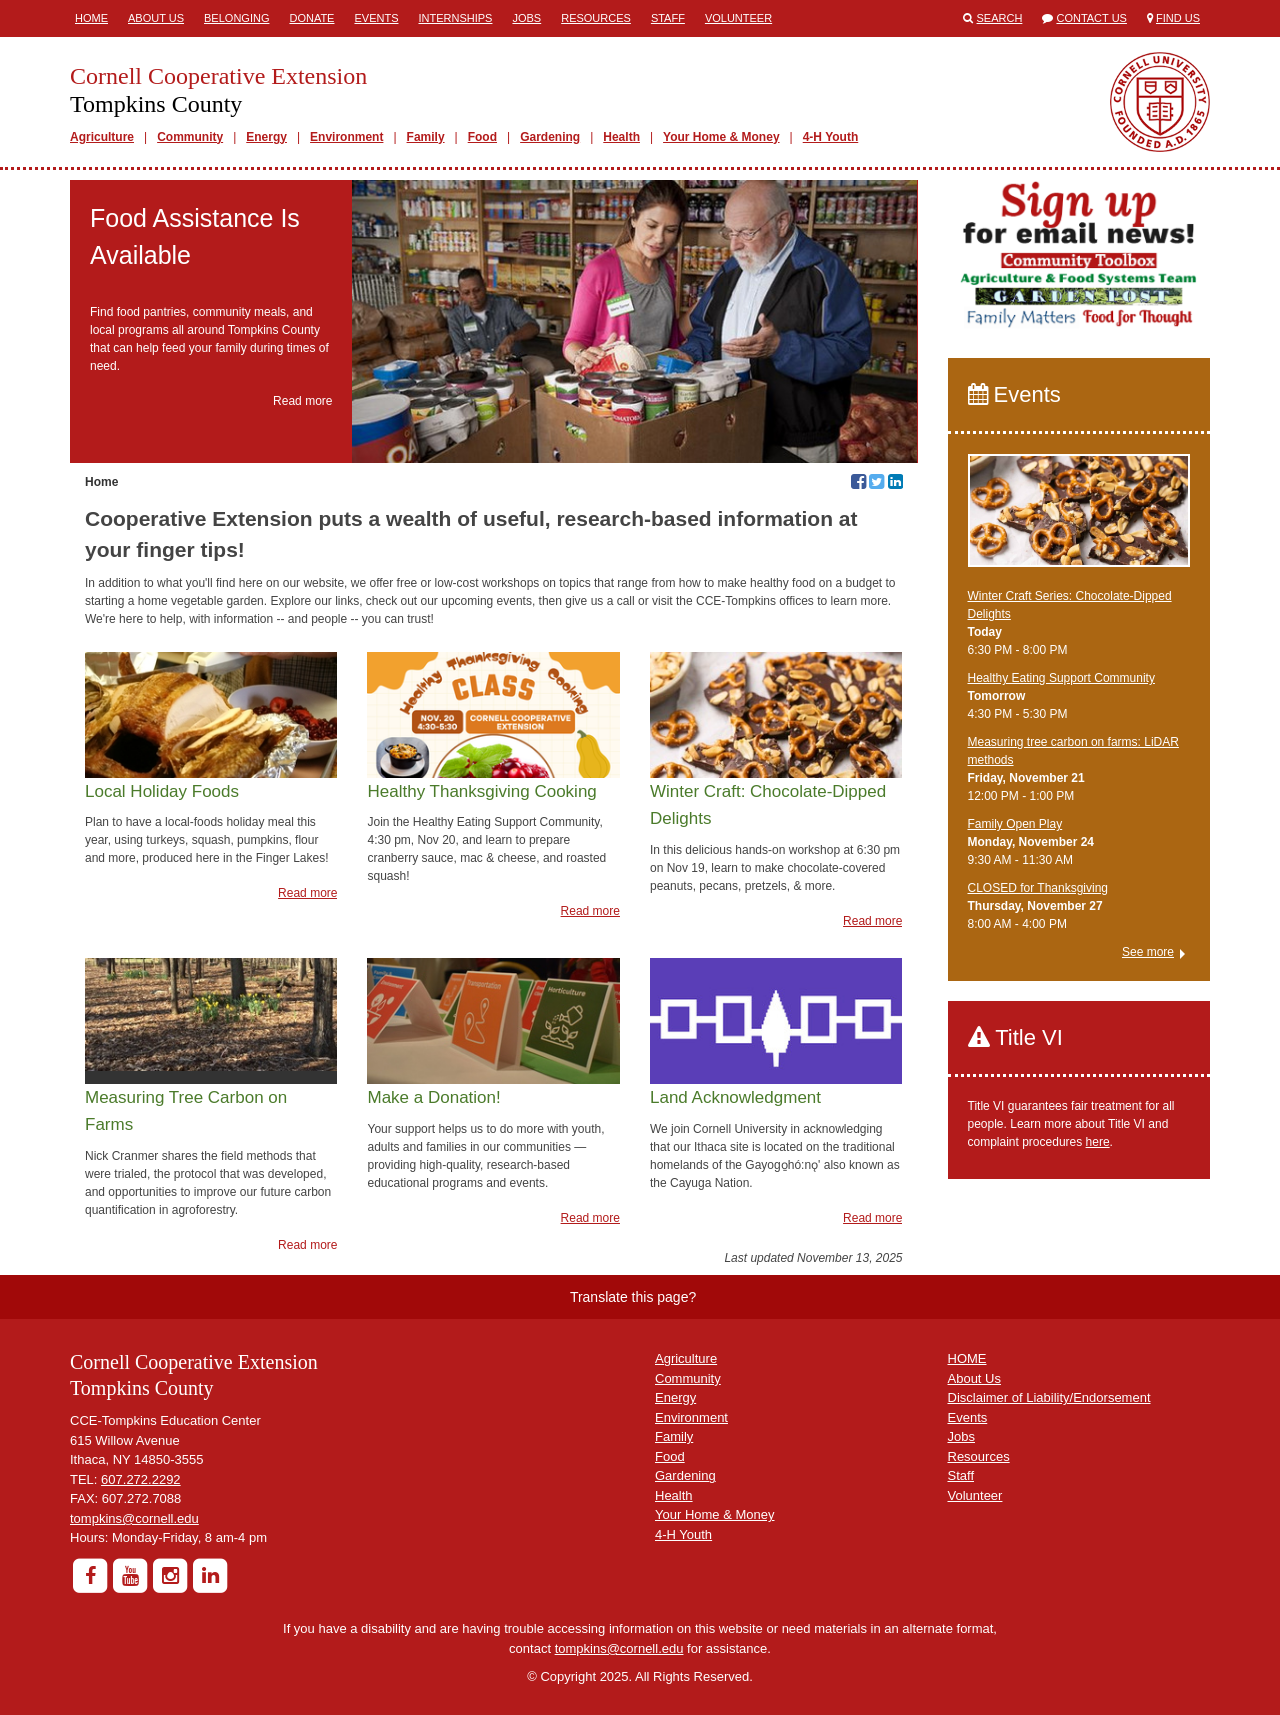  What do you see at coordinates (1049, 1397) in the screenshot?
I see `Disclaimer of Liability/Endorsement` at bounding box center [1049, 1397].